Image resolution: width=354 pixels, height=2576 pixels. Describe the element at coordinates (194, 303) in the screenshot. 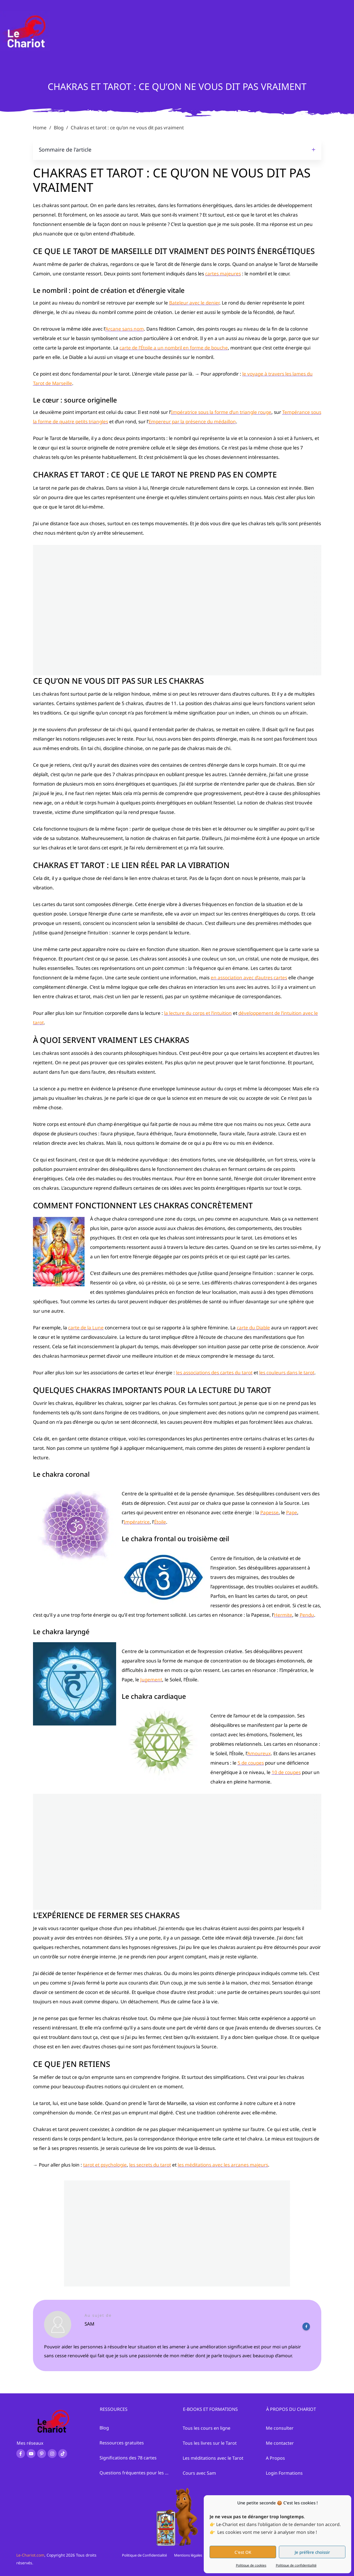

I see `Bateleur avec le denier` at that location.